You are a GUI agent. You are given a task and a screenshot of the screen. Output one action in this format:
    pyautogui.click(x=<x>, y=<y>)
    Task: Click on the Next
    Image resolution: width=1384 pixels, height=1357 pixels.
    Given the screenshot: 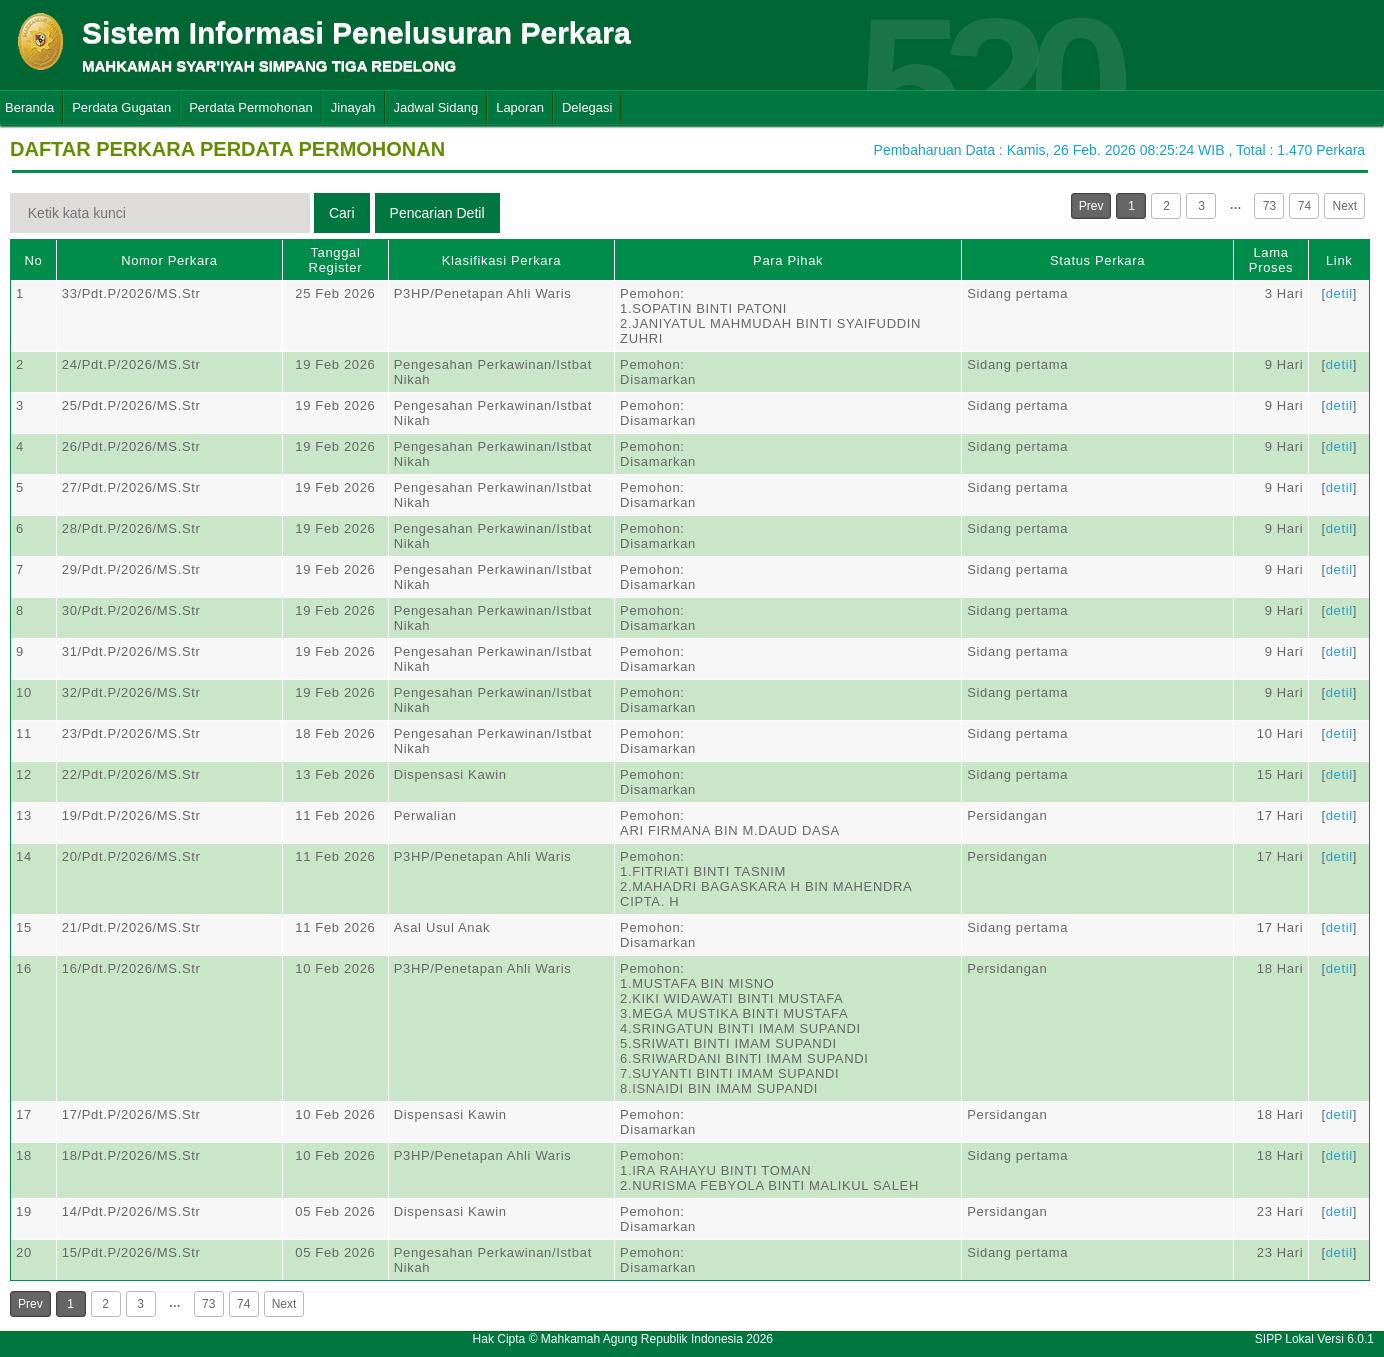 What is the action you would take?
    pyautogui.click(x=1344, y=206)
    